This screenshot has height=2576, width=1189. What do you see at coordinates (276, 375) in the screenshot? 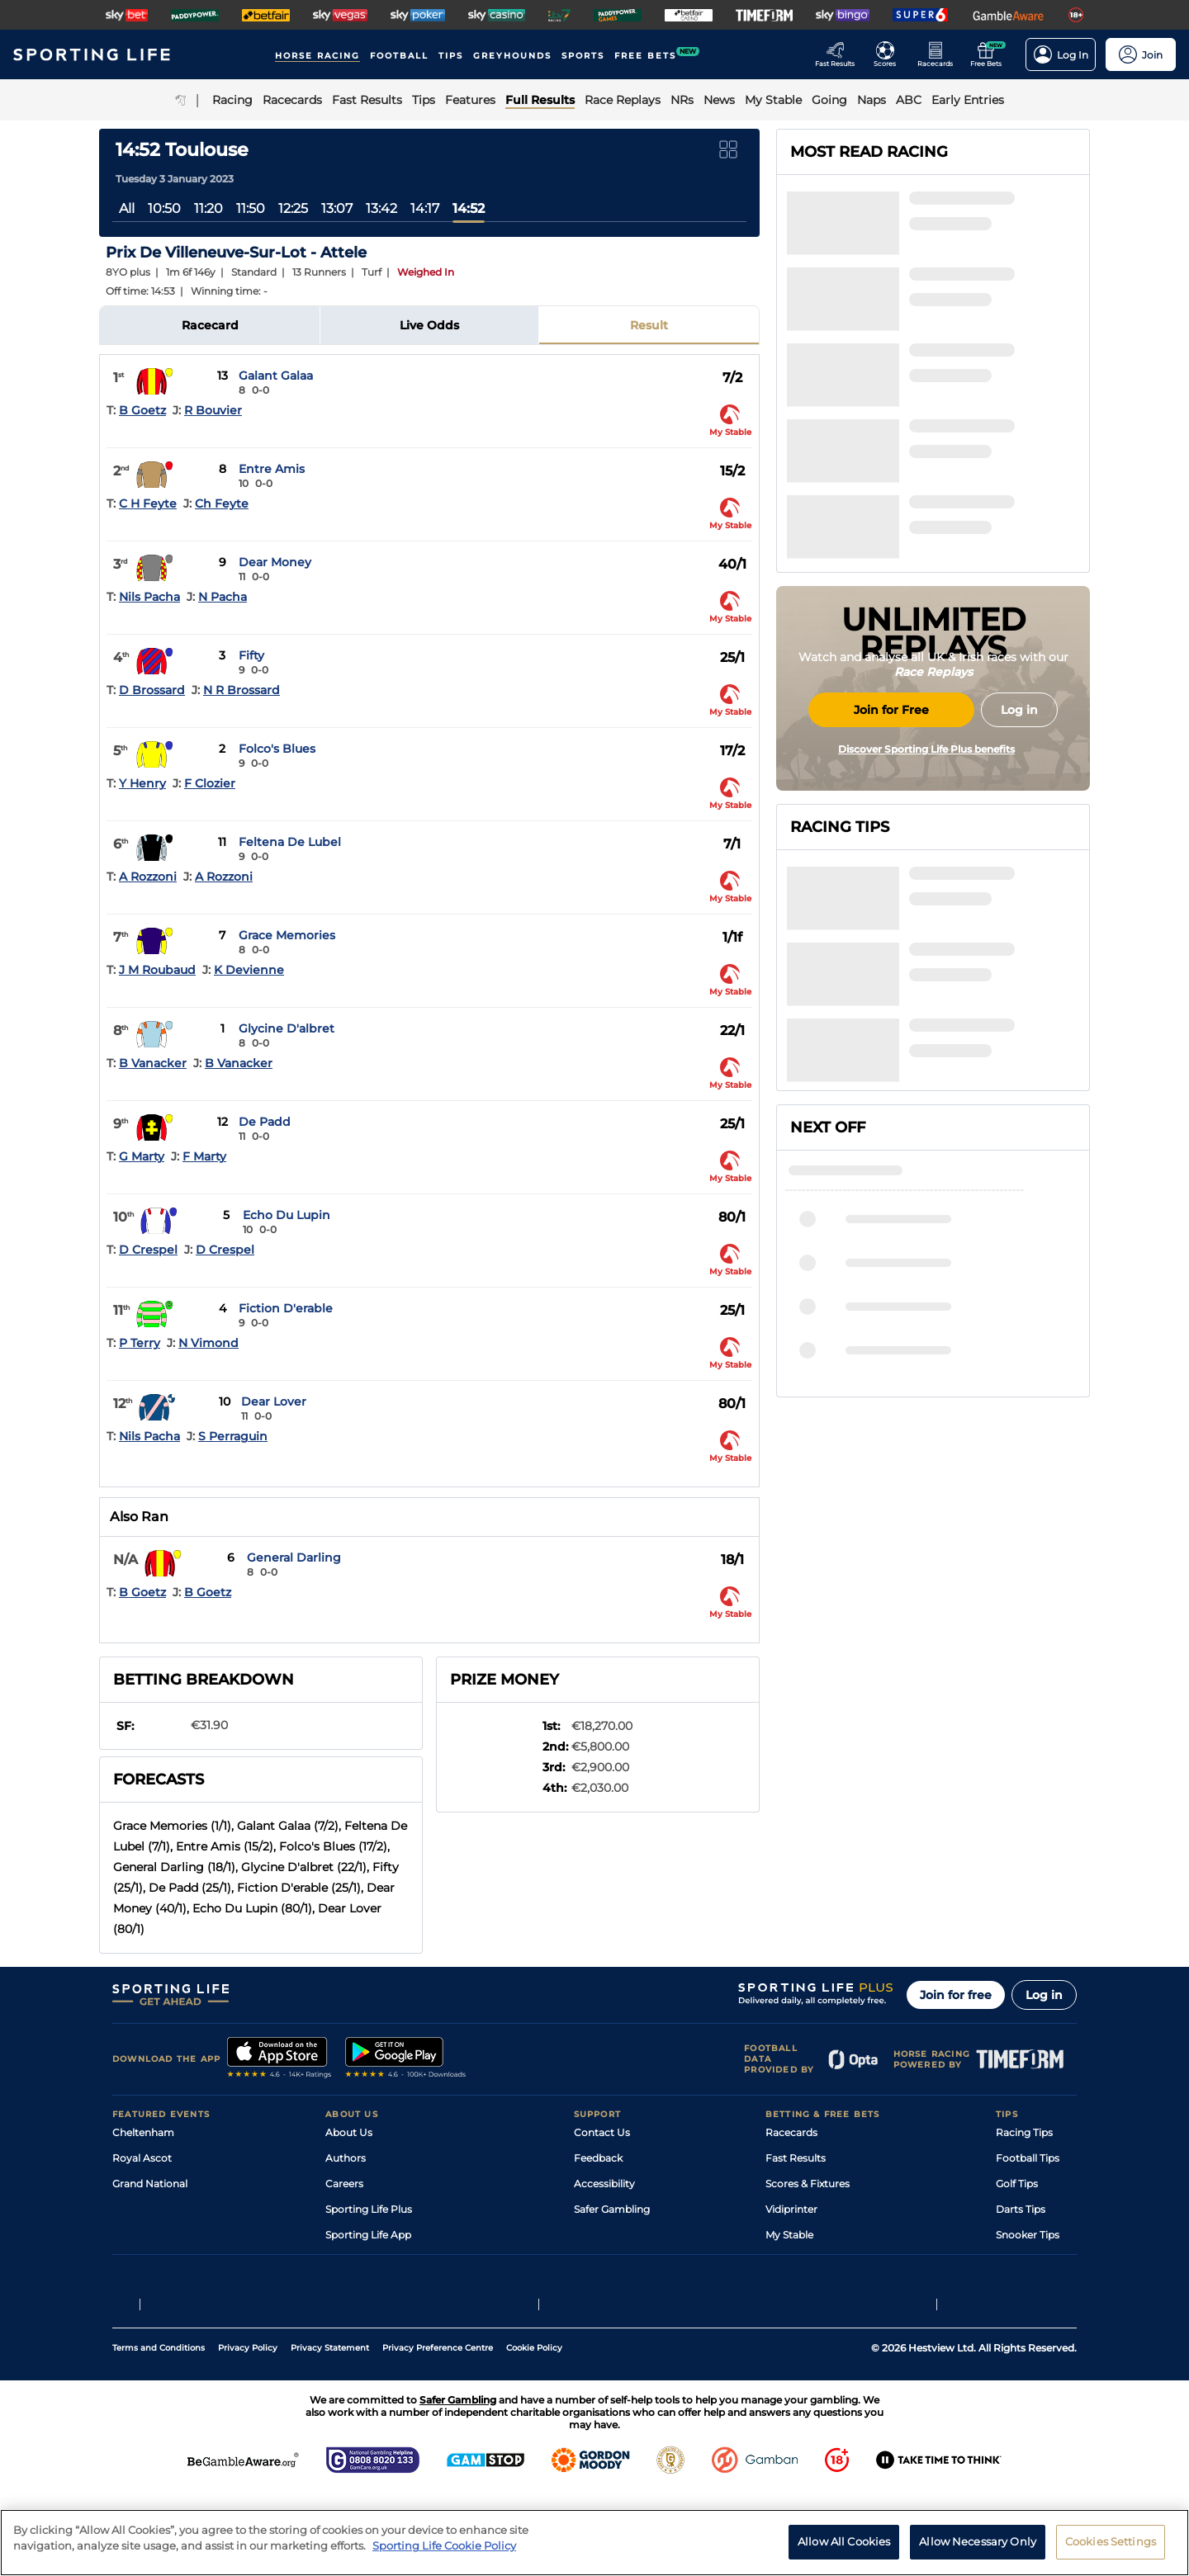
I see `Galant Galaa` at bounding box center [276, 375].